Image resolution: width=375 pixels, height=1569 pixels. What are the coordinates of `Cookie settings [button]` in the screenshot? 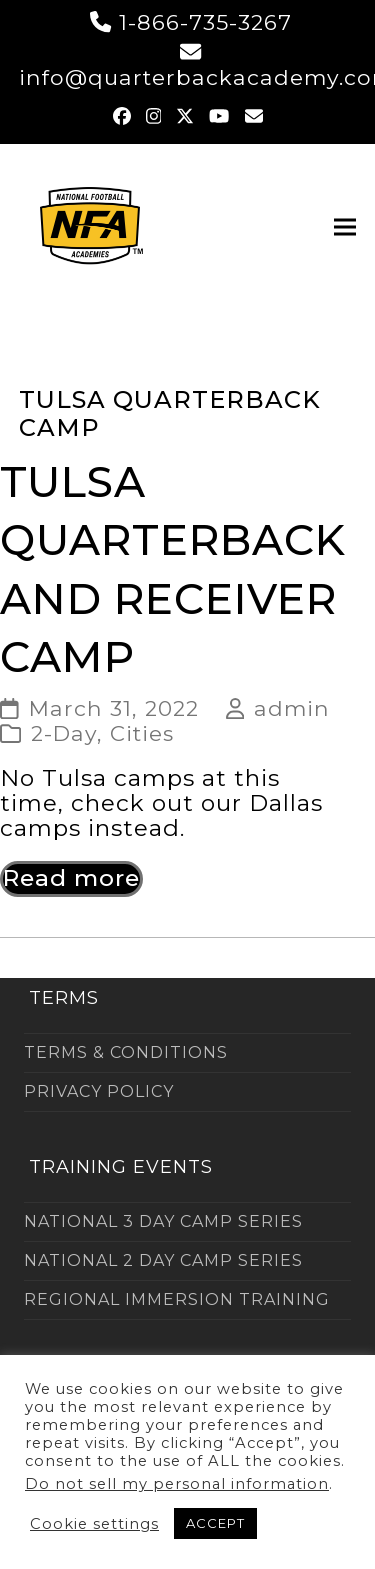 It's located at (94, 1524).